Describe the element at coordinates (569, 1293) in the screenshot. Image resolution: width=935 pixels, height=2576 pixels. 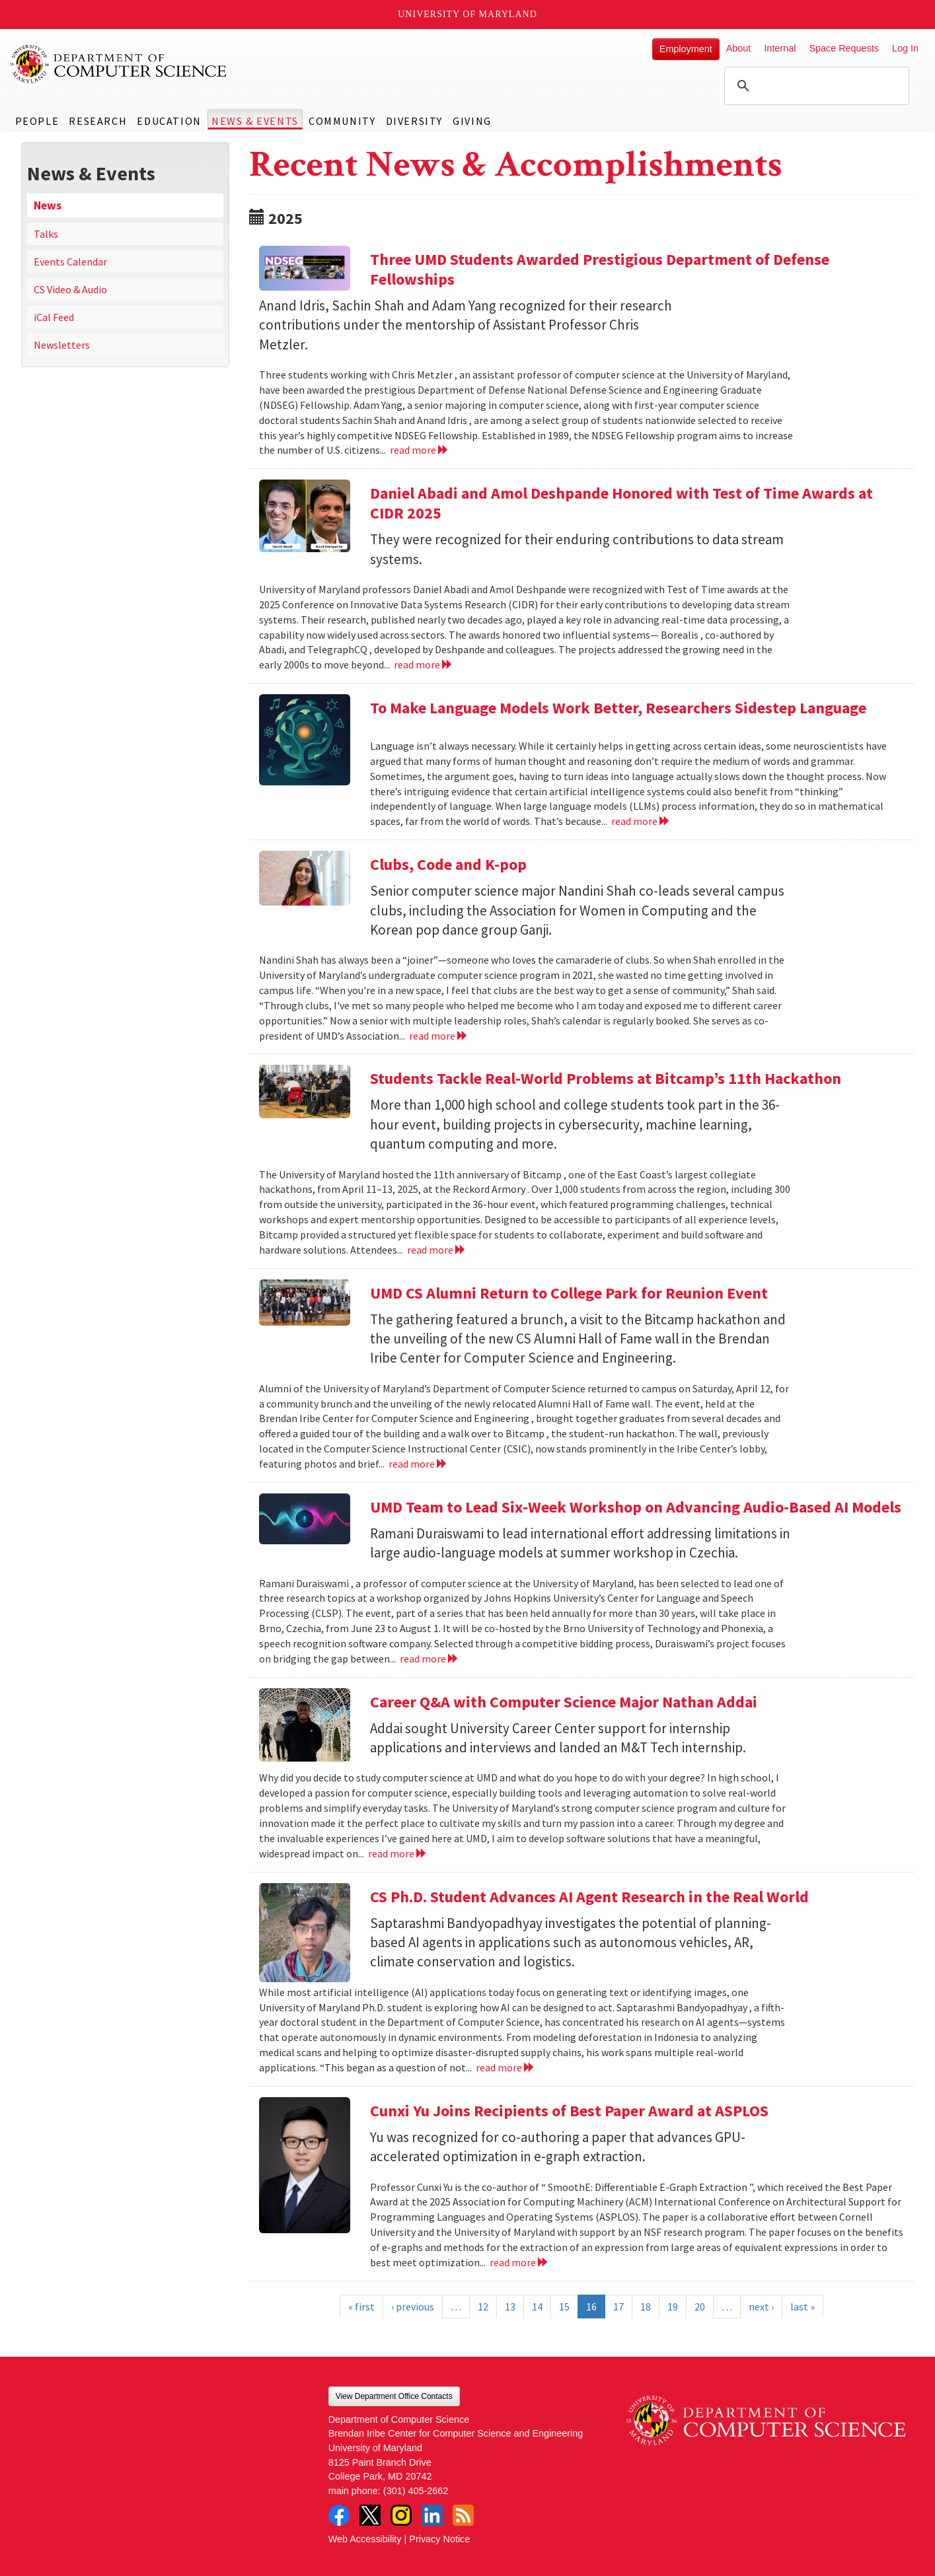
I see `UMD CS Alumni Return to College Park for Reunion Event` at that location.